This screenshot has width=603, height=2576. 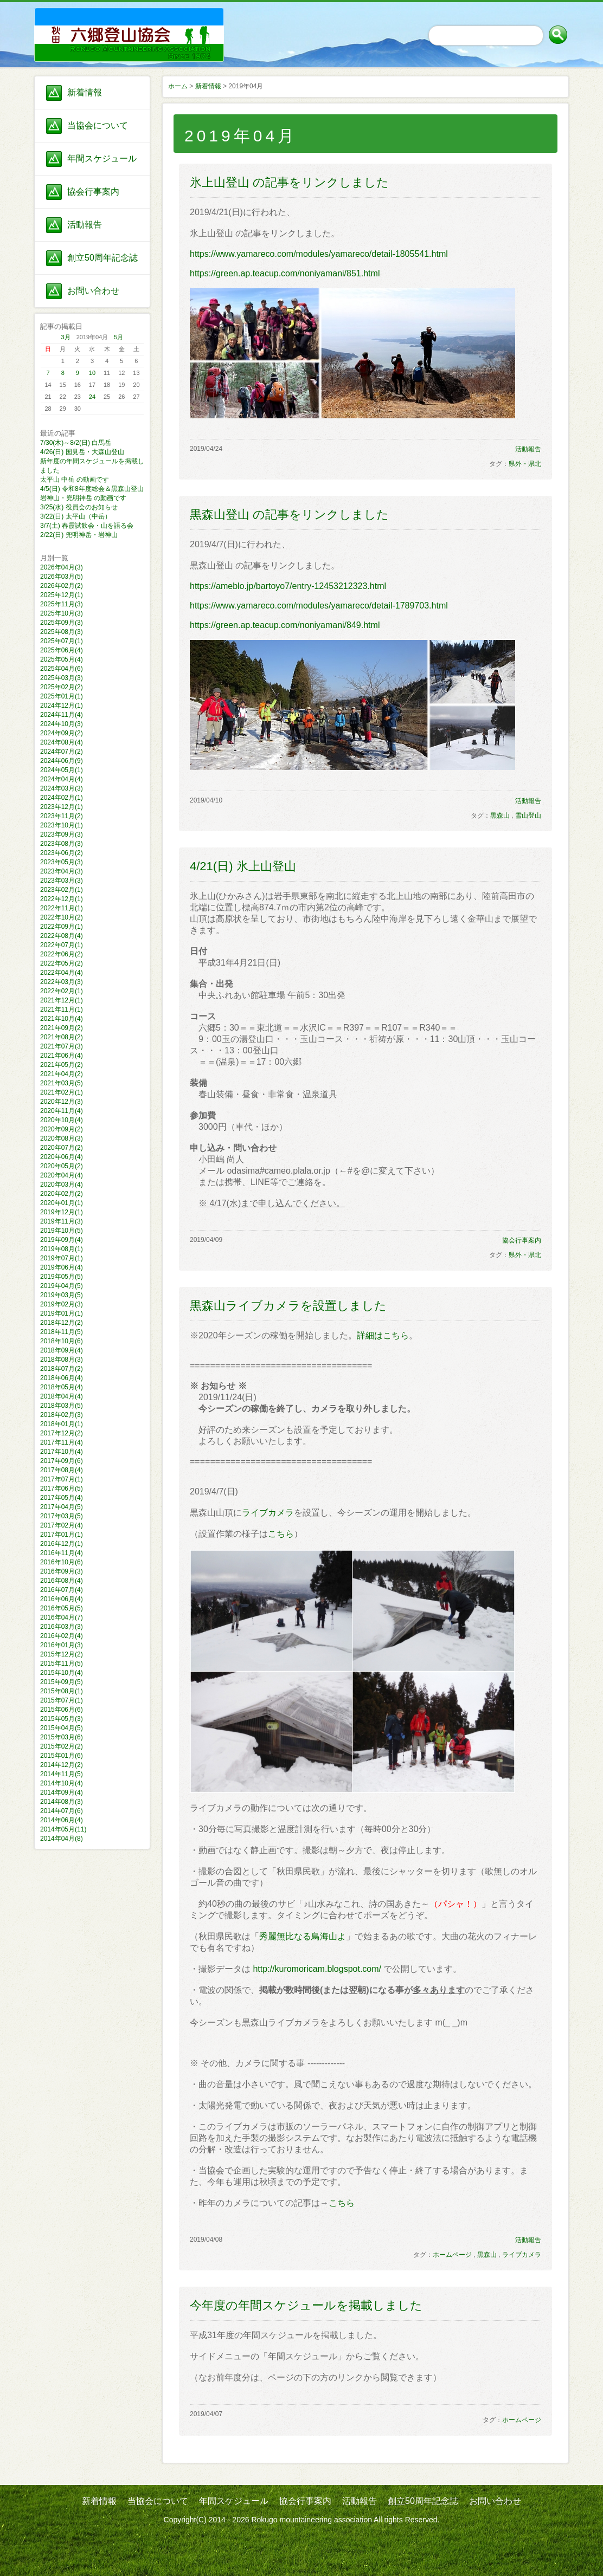 I want to click on 2017年01月(1), so click(x=61, y=1534).